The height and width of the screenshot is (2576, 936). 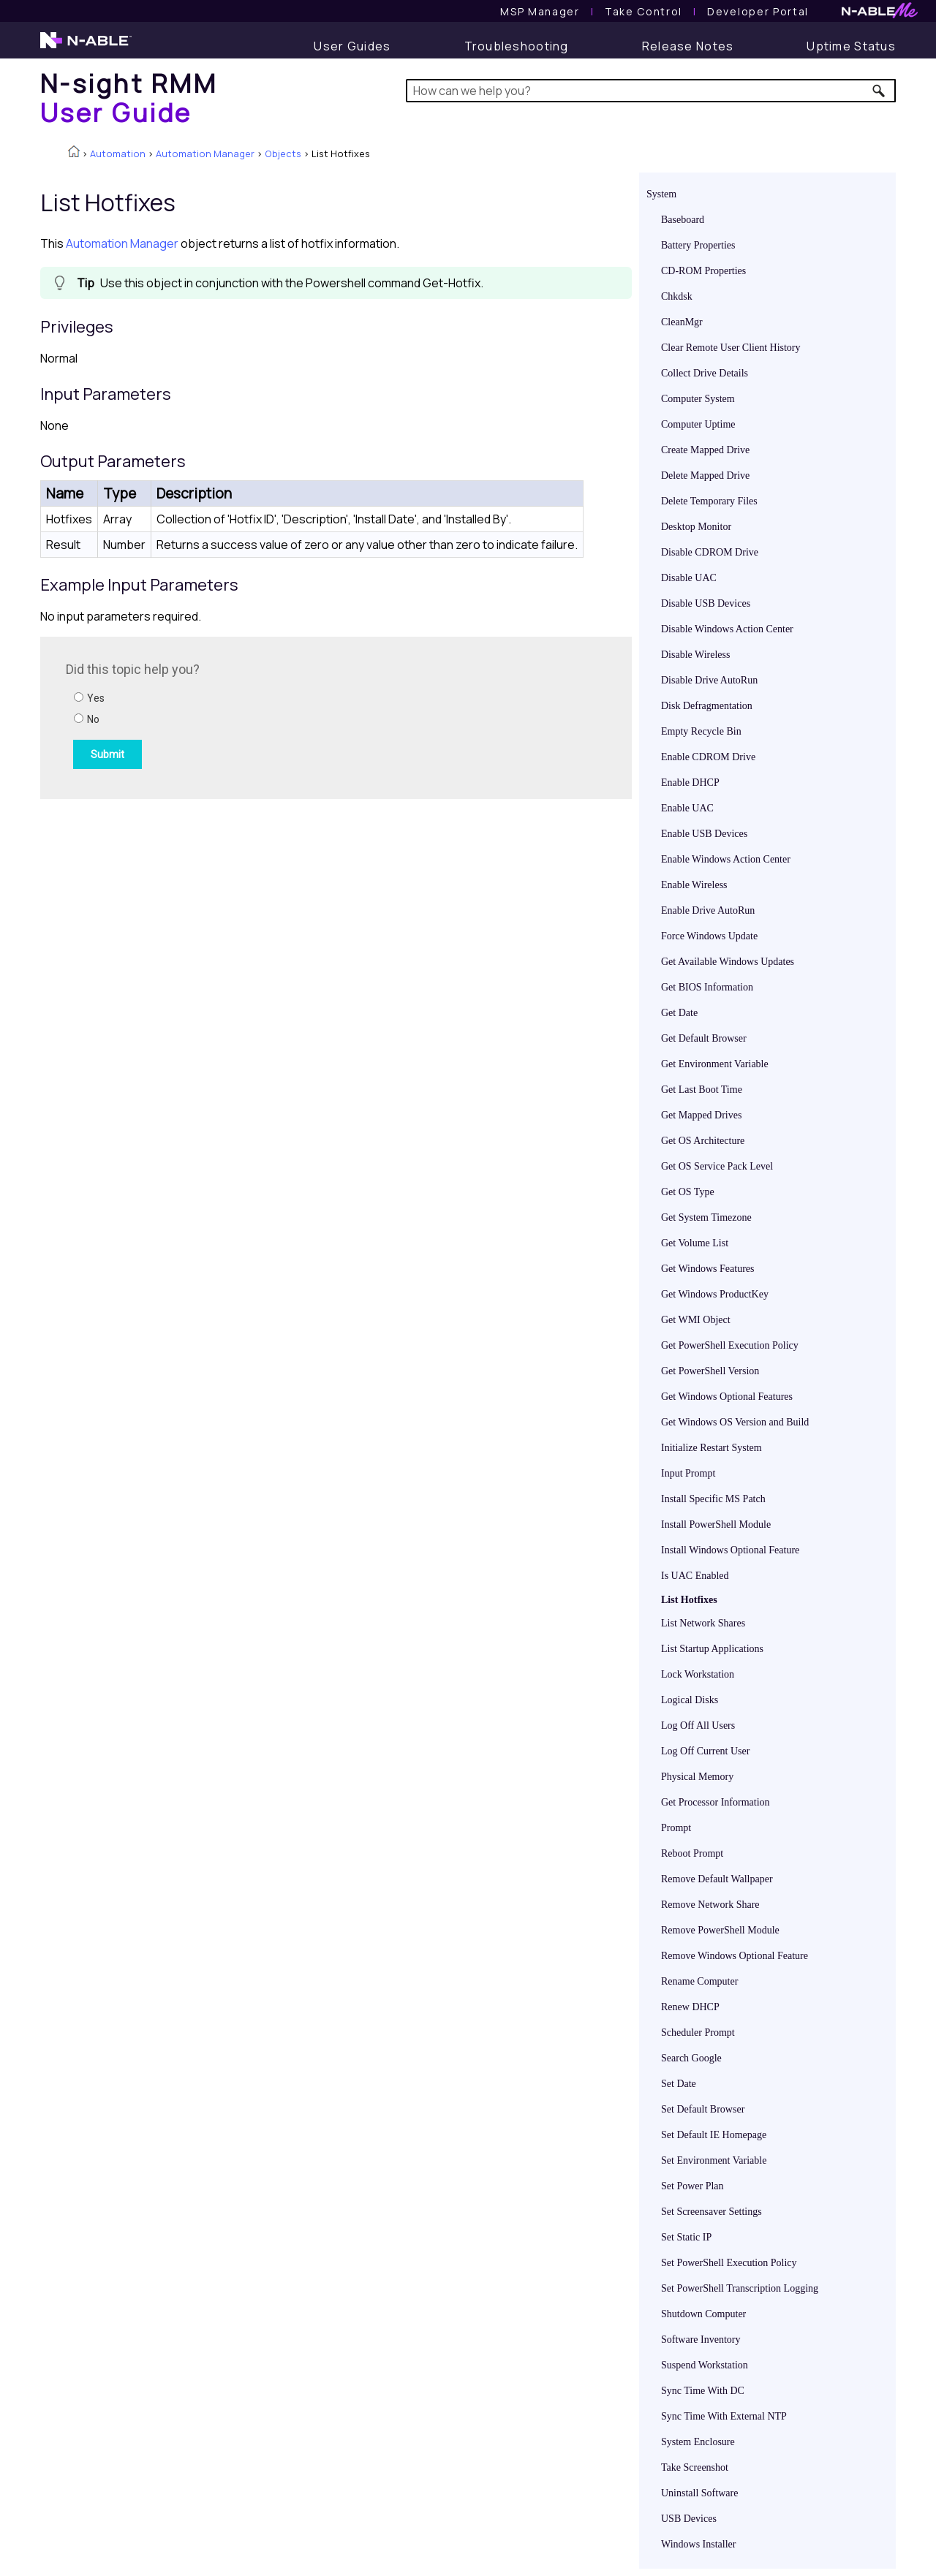 What do you see at coordinates (706, 705) in the screenshot?
I see `Disk Defragmentation` at bounding box center [706, 705].